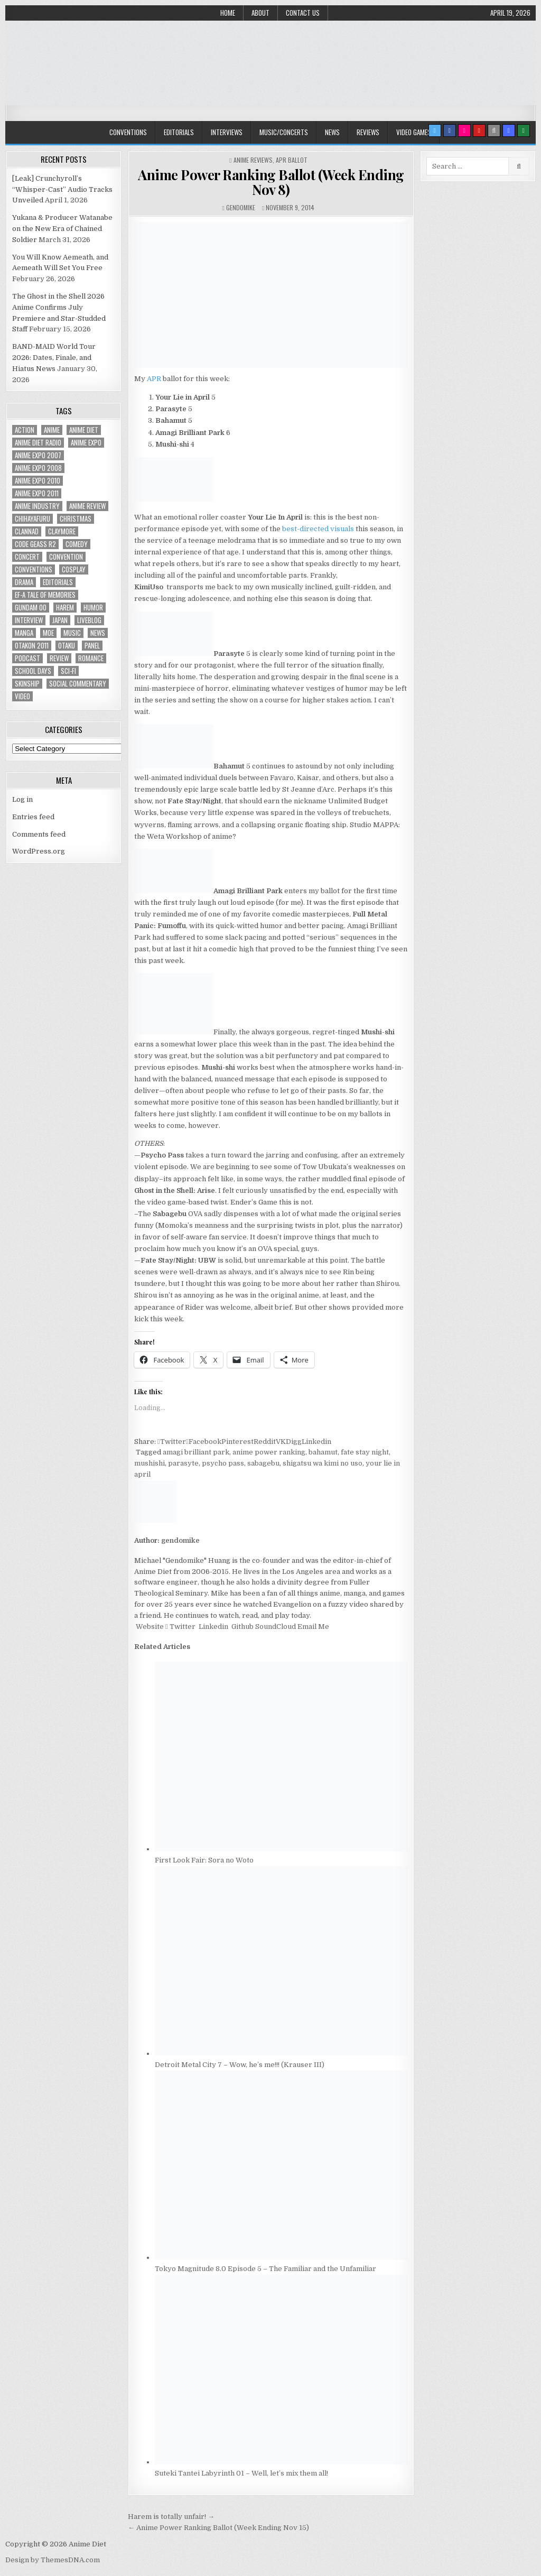  I want to click on Claymore [Claymore (41 items)], so click(62, 531).